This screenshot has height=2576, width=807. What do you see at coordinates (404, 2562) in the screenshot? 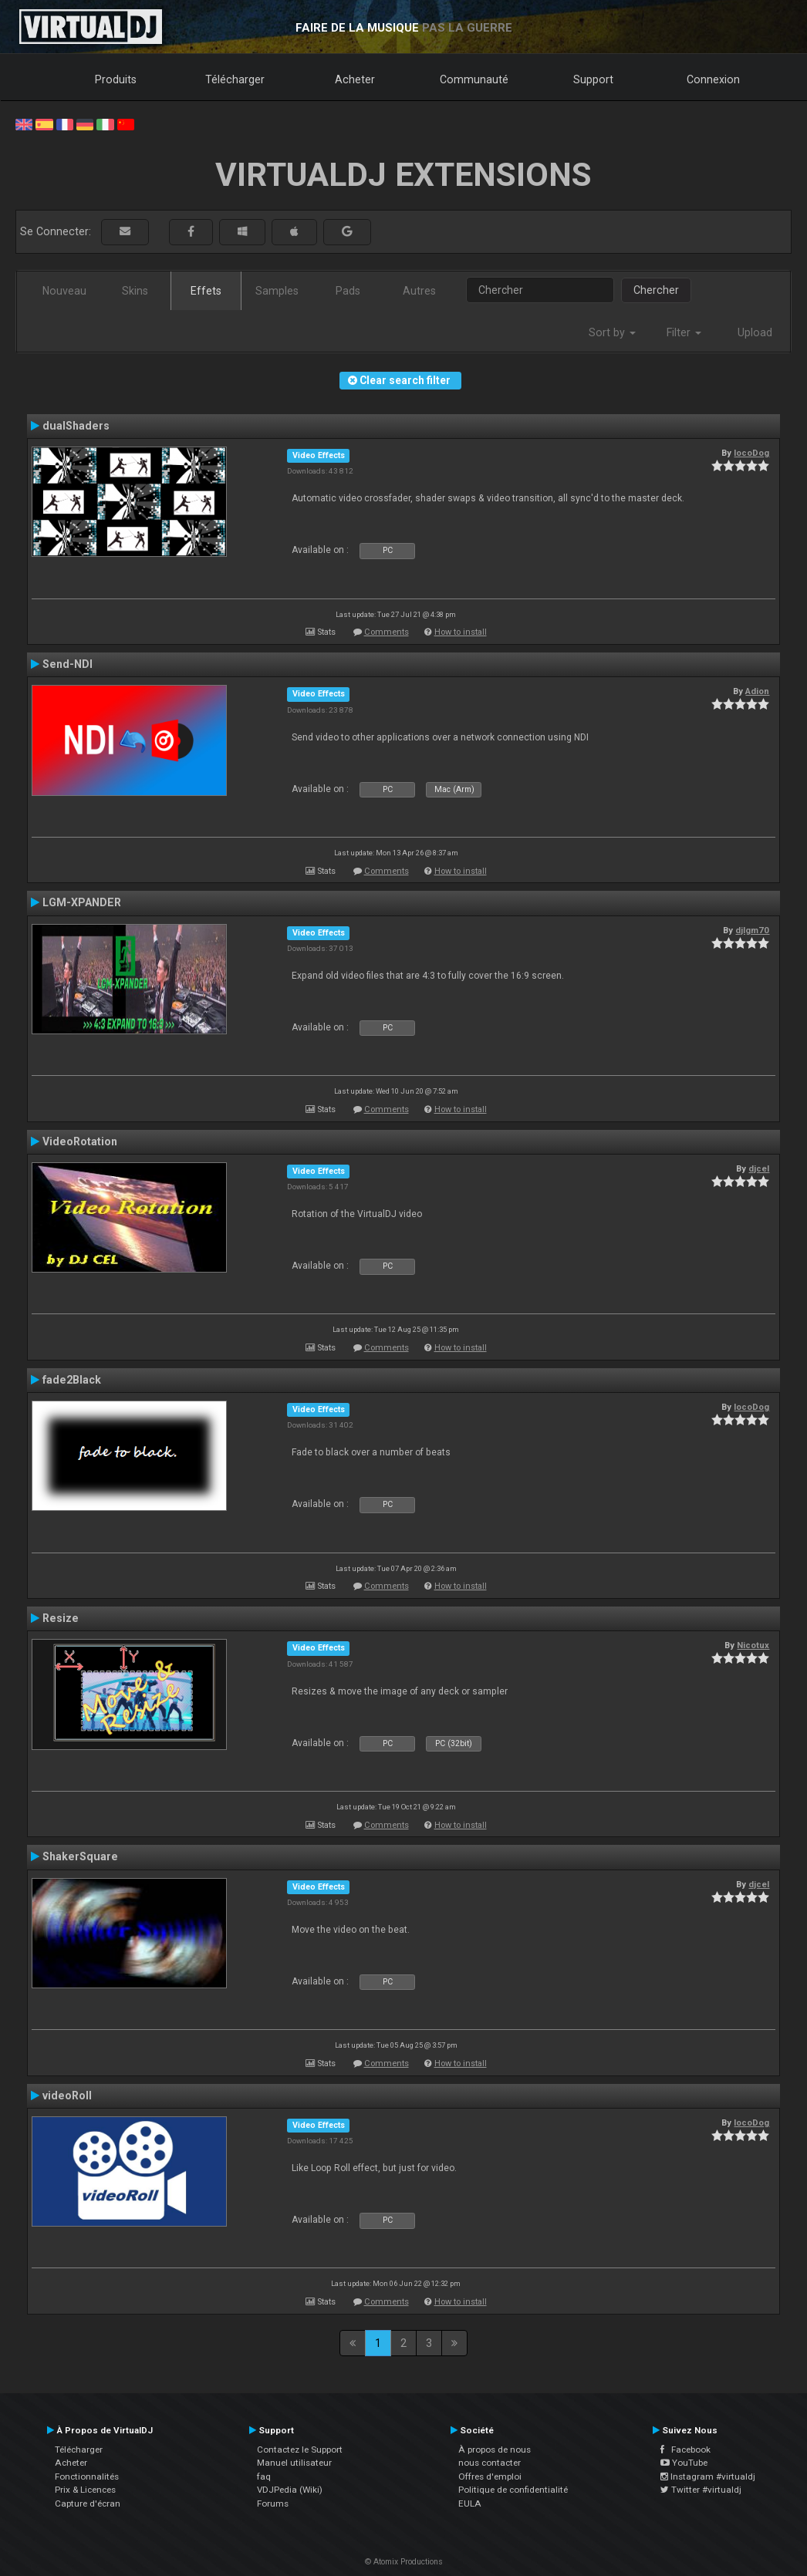
I see `© Atomix Productions` at bounding box center [404, 2562].